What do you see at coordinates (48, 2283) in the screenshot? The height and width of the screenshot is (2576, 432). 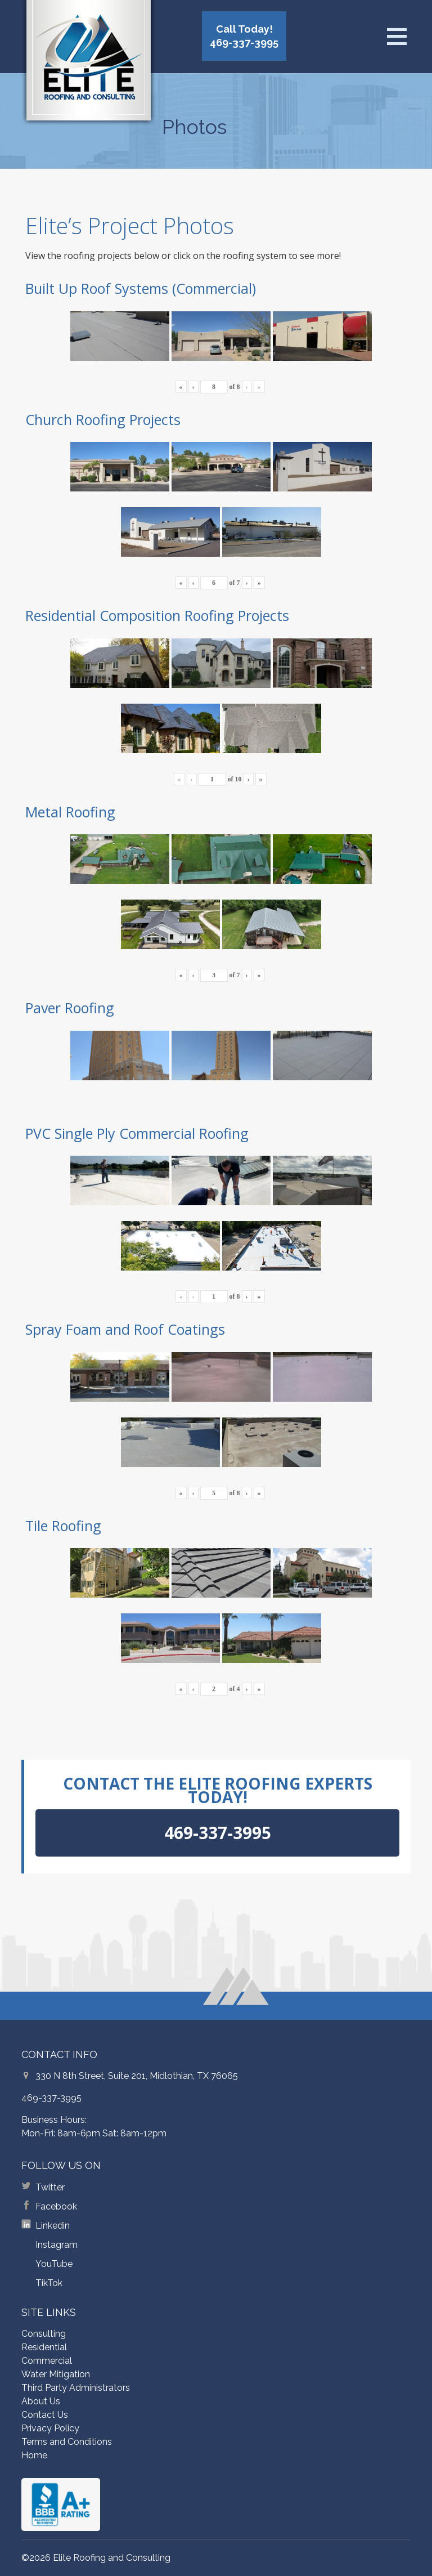 I see `TikTok` at bounding box center [48, 2283].